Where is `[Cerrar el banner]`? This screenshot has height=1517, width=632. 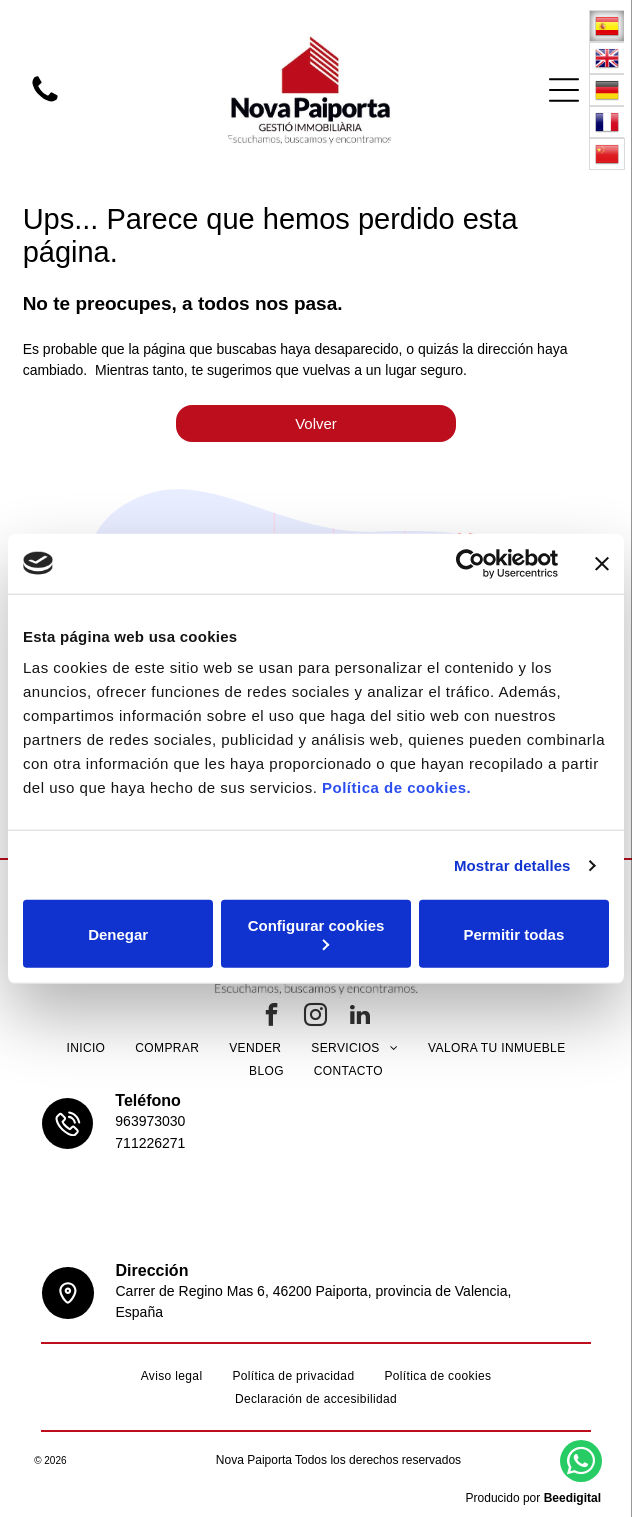
[Cerrar el banner] is located at coordinates (602, 563).